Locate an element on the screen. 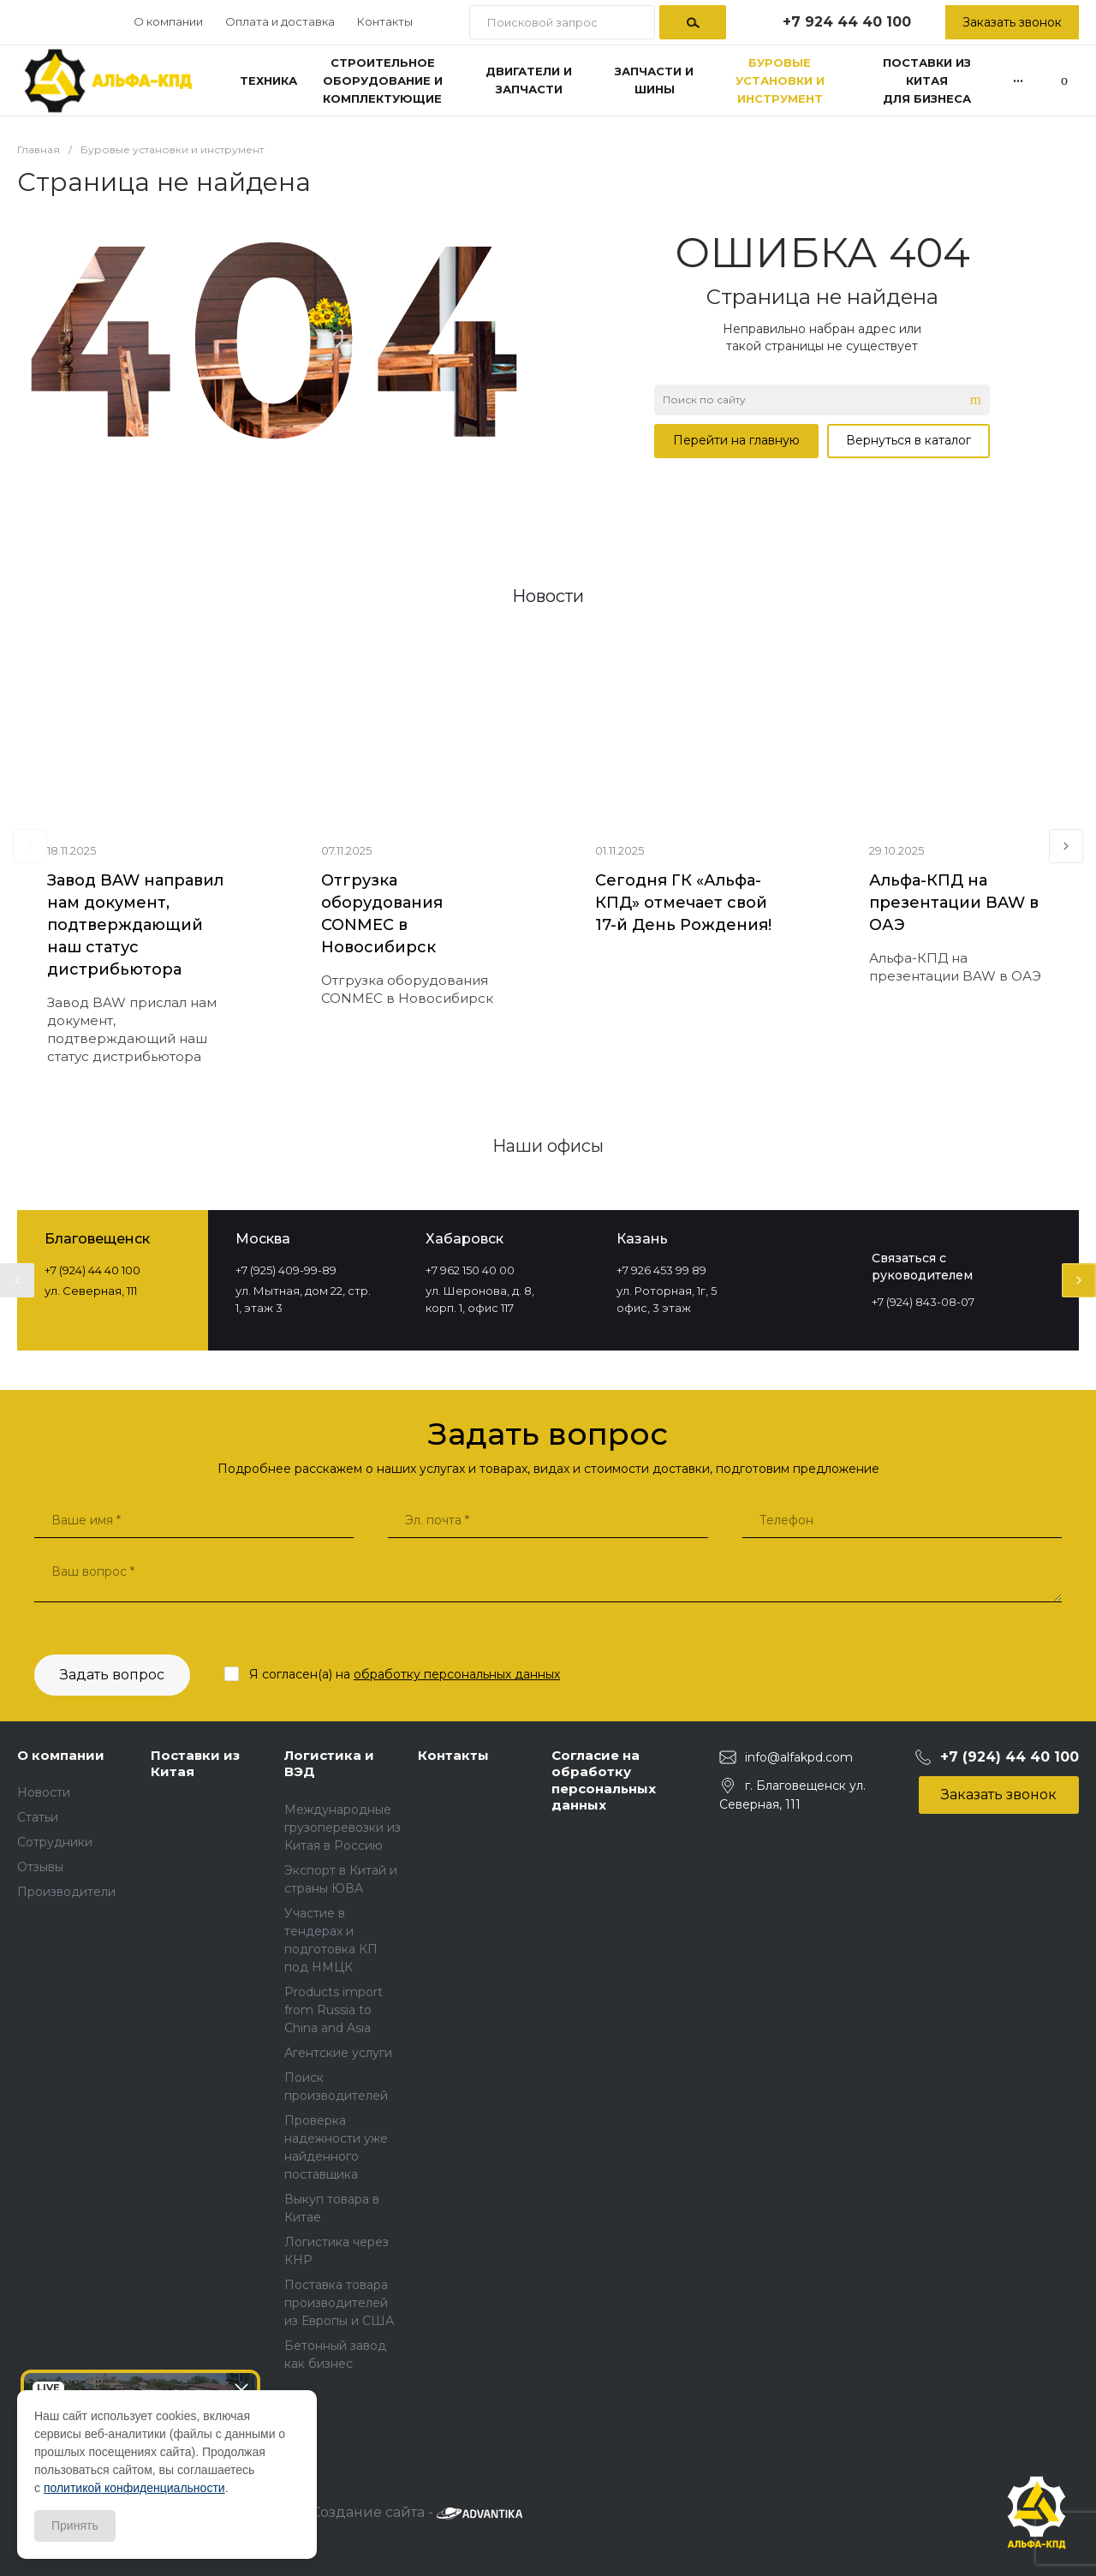 The image size is (1096, 2576). +7 (924) 843-08-07 is located at coordinates (923, 1302).